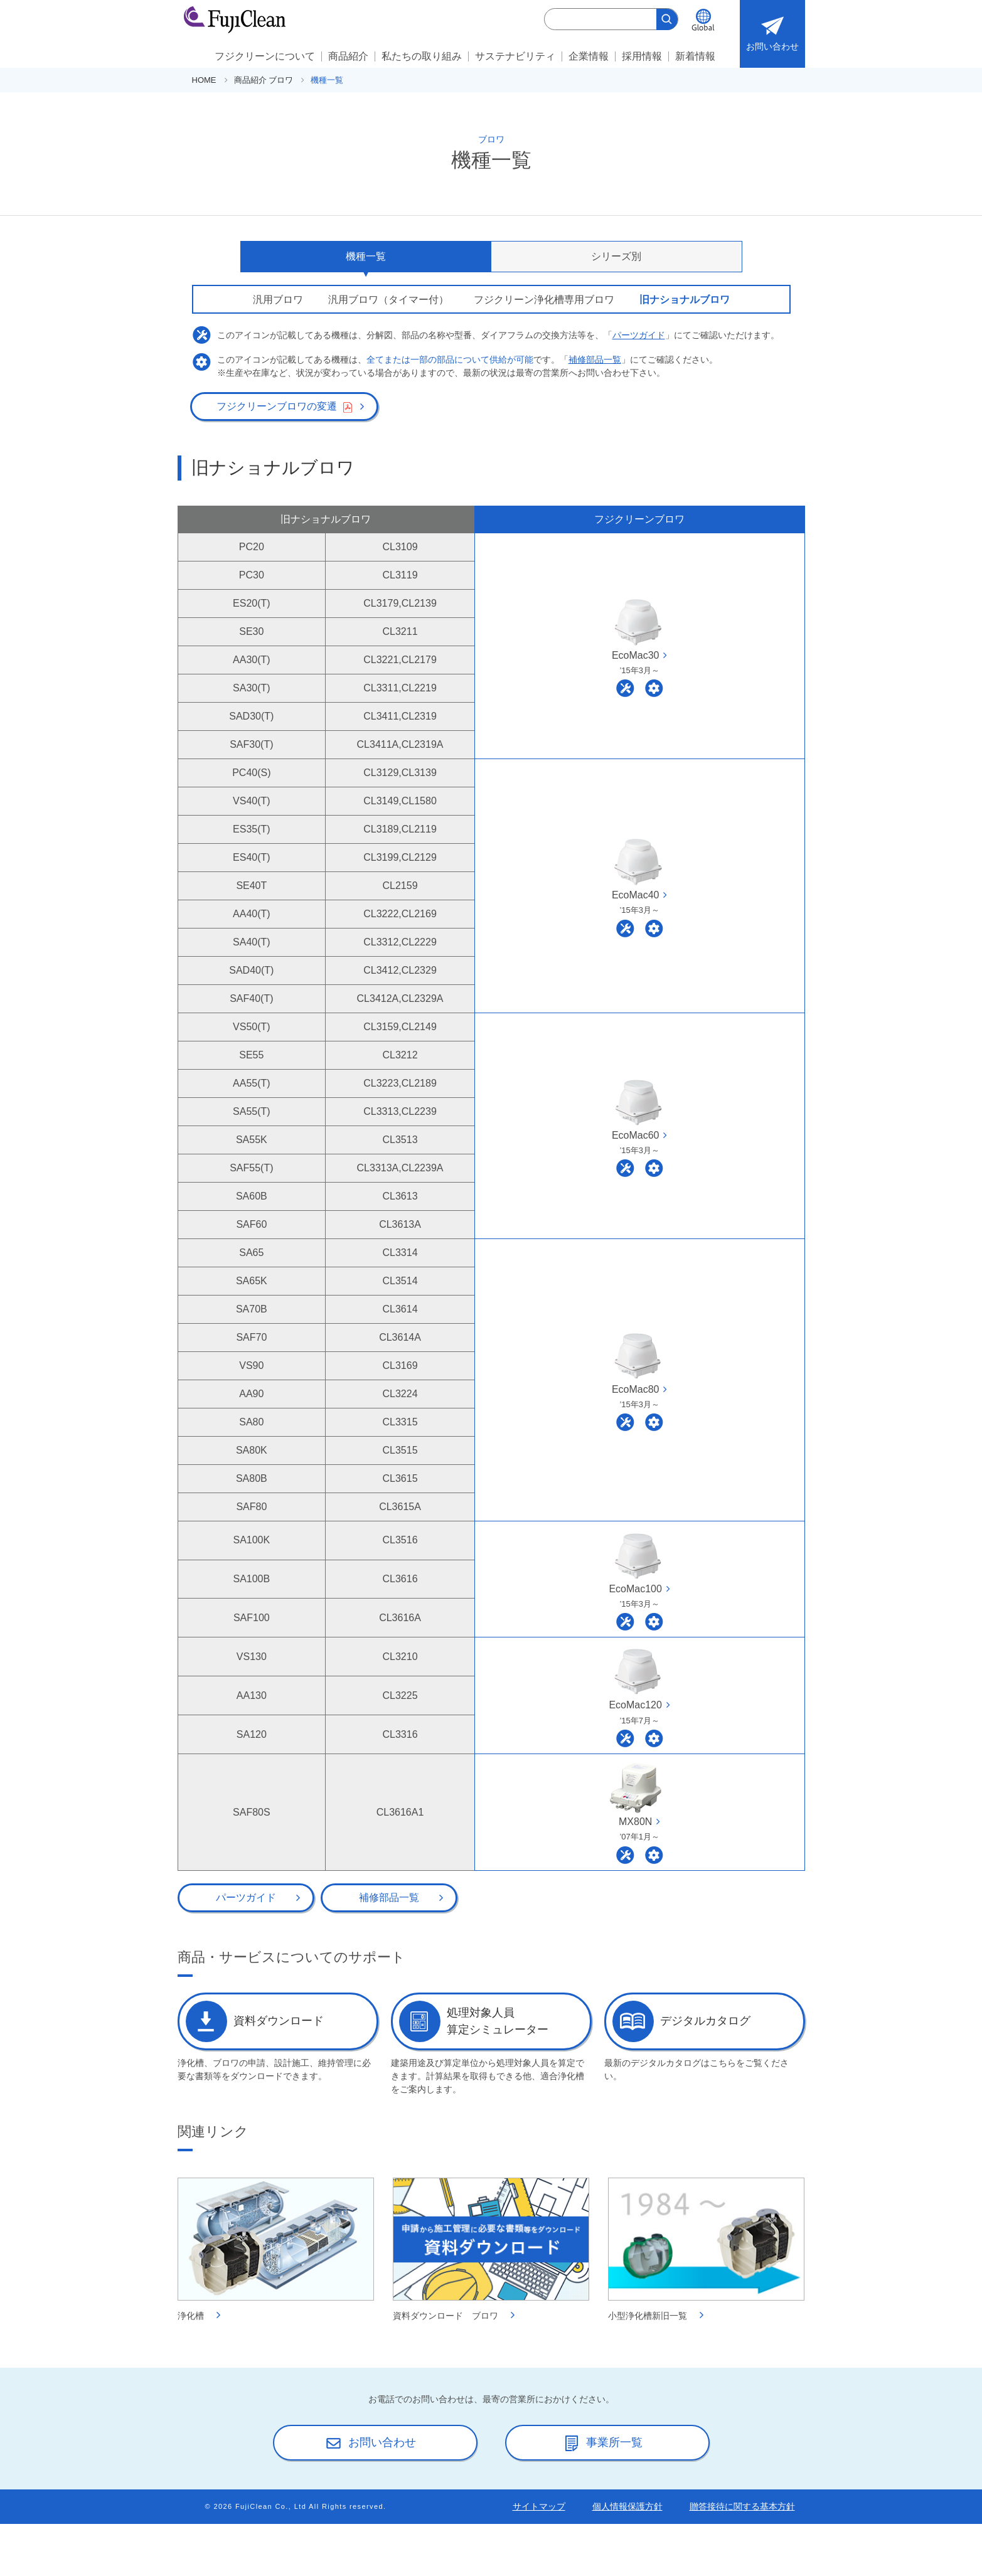 The image size is (982, 2576). I want to click on フジクリーンについて, so click(265, 56).